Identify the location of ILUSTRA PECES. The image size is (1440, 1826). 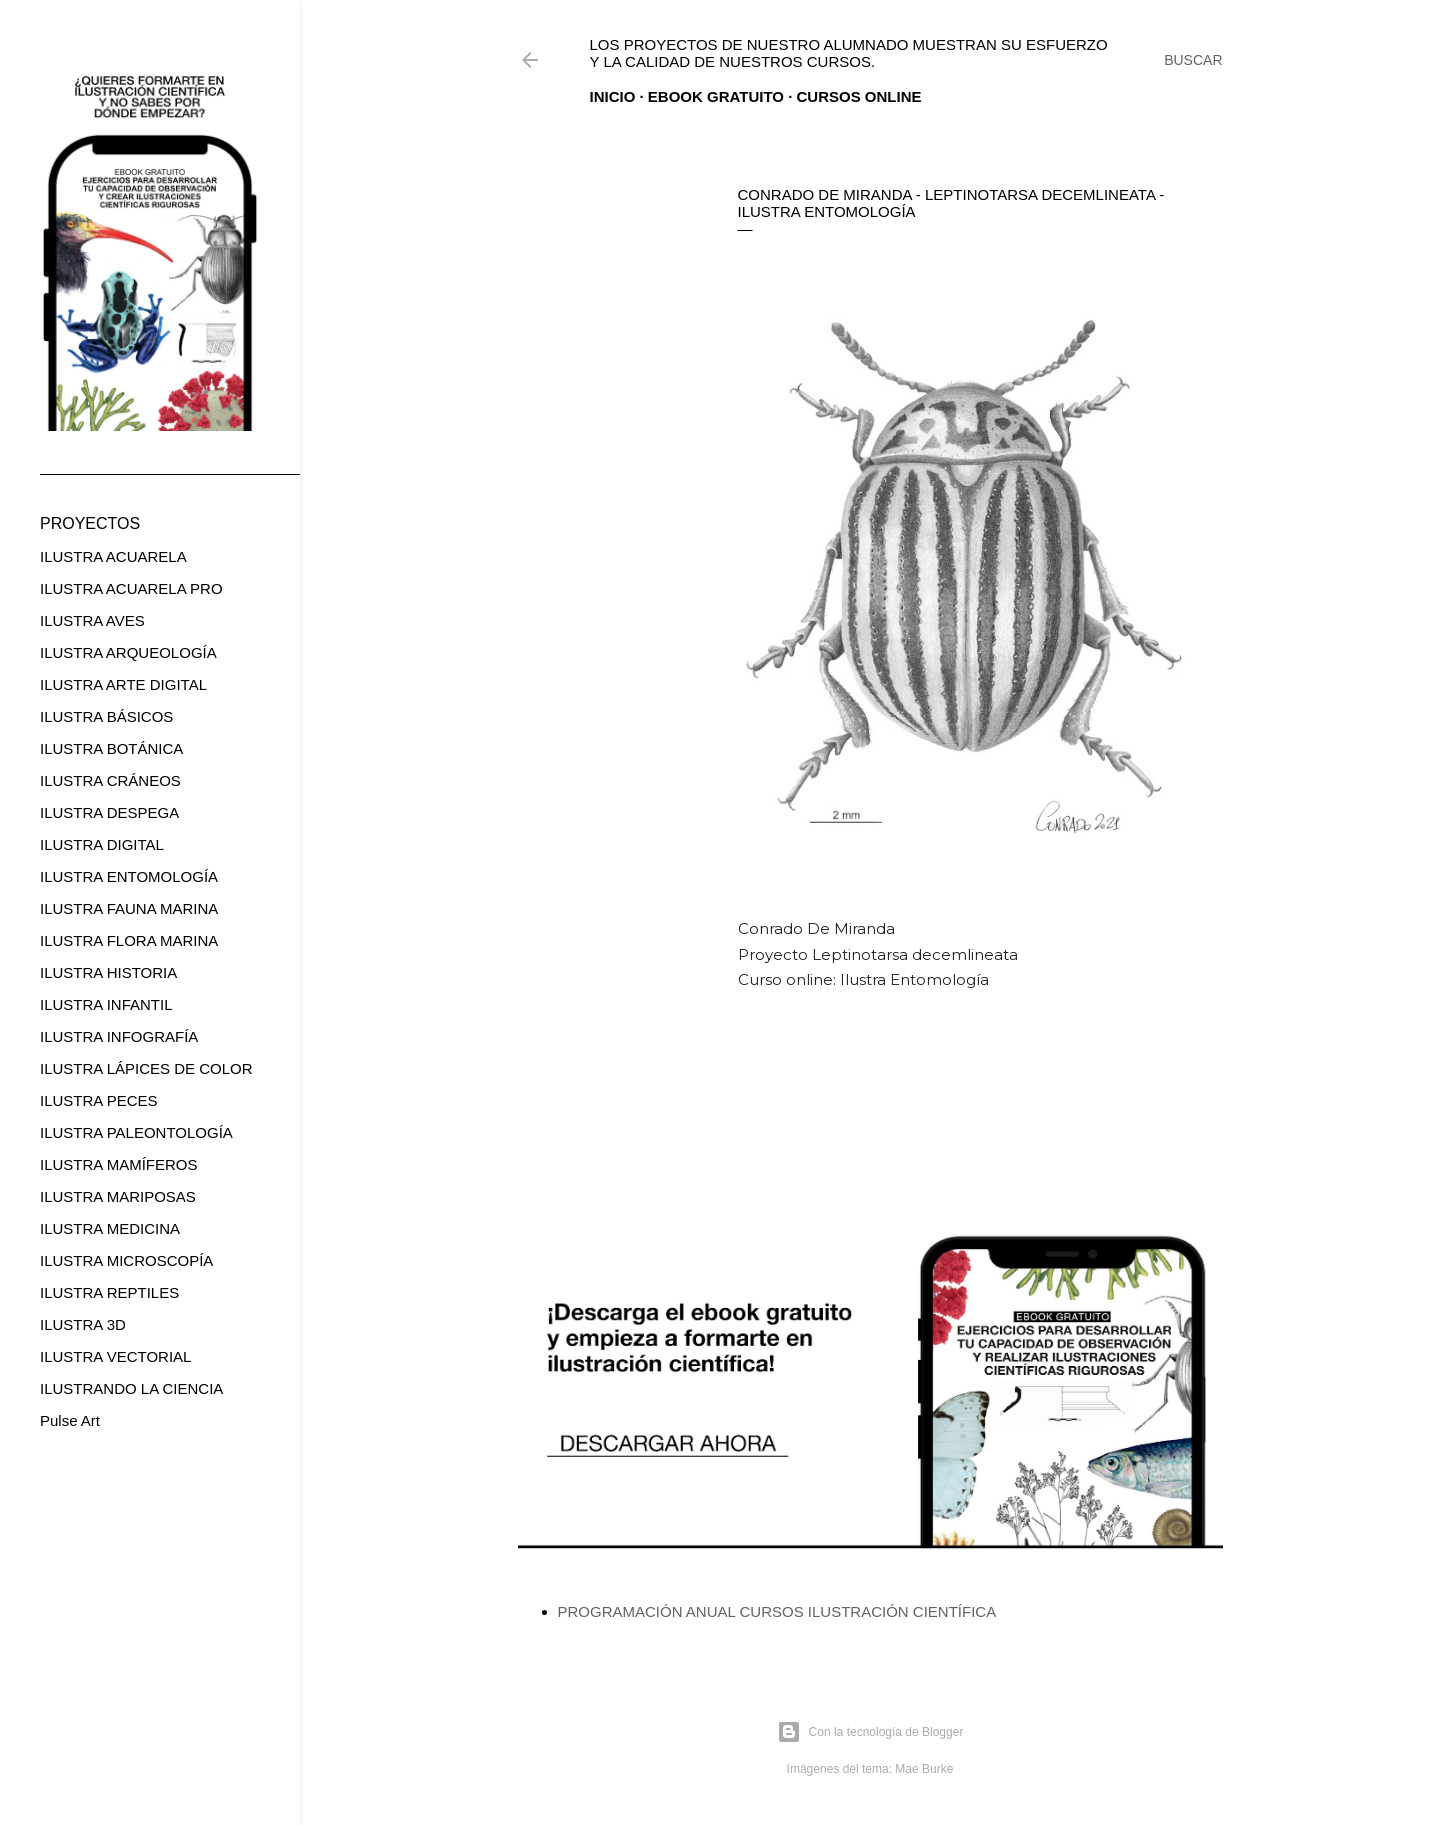
(99, 1100).